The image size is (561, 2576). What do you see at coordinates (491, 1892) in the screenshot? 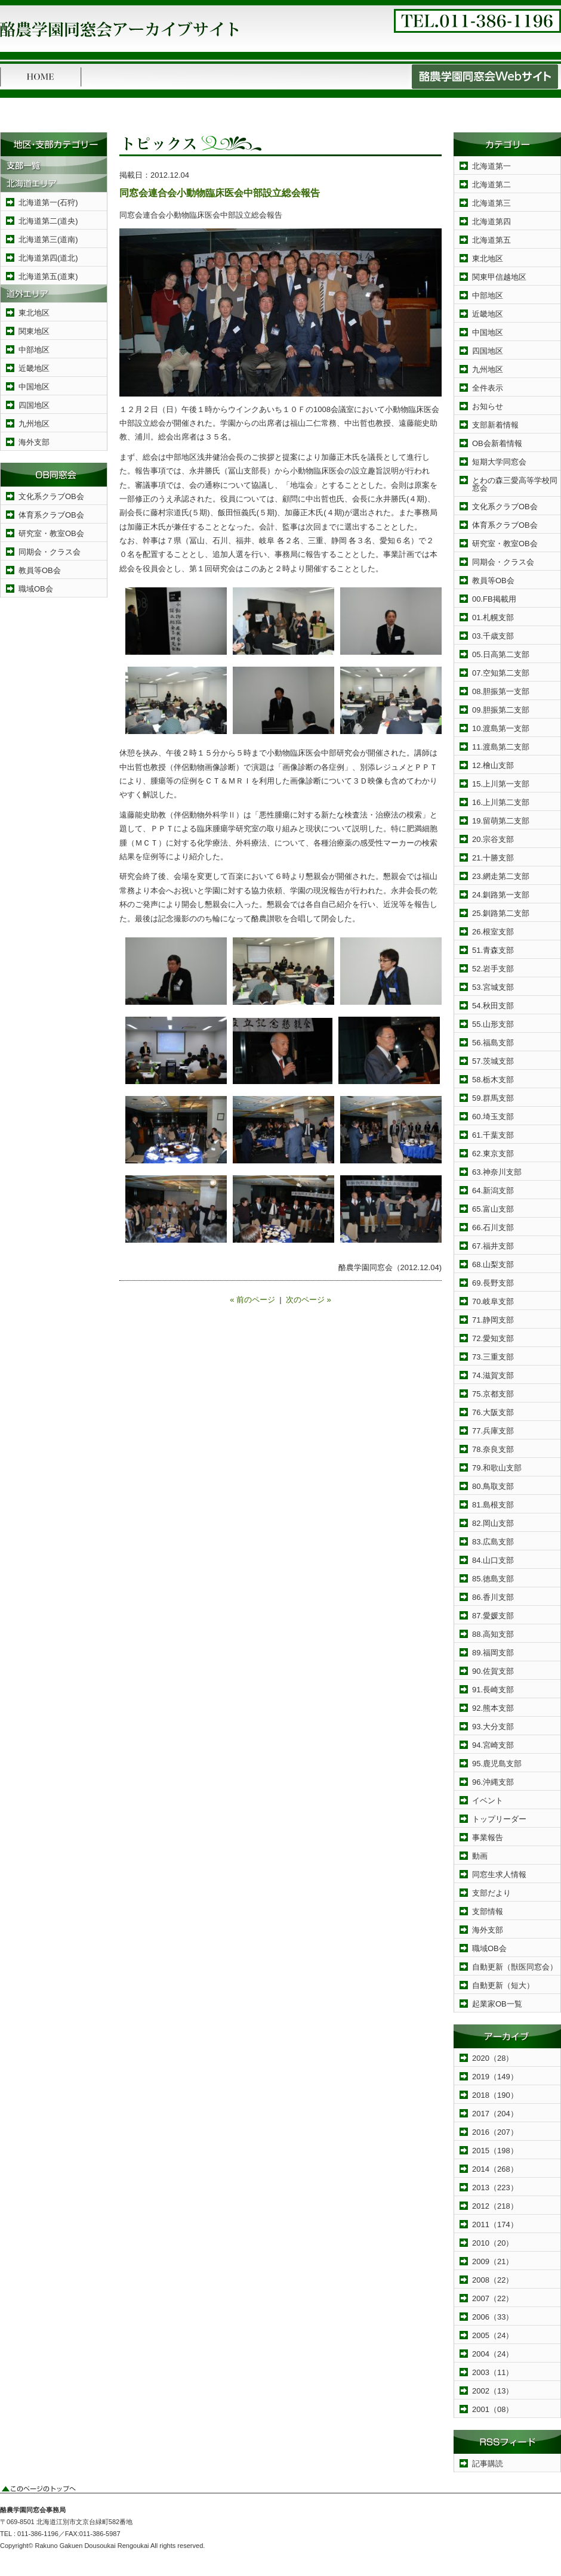
I see `支部だより` at bounding box center [491, 1892].